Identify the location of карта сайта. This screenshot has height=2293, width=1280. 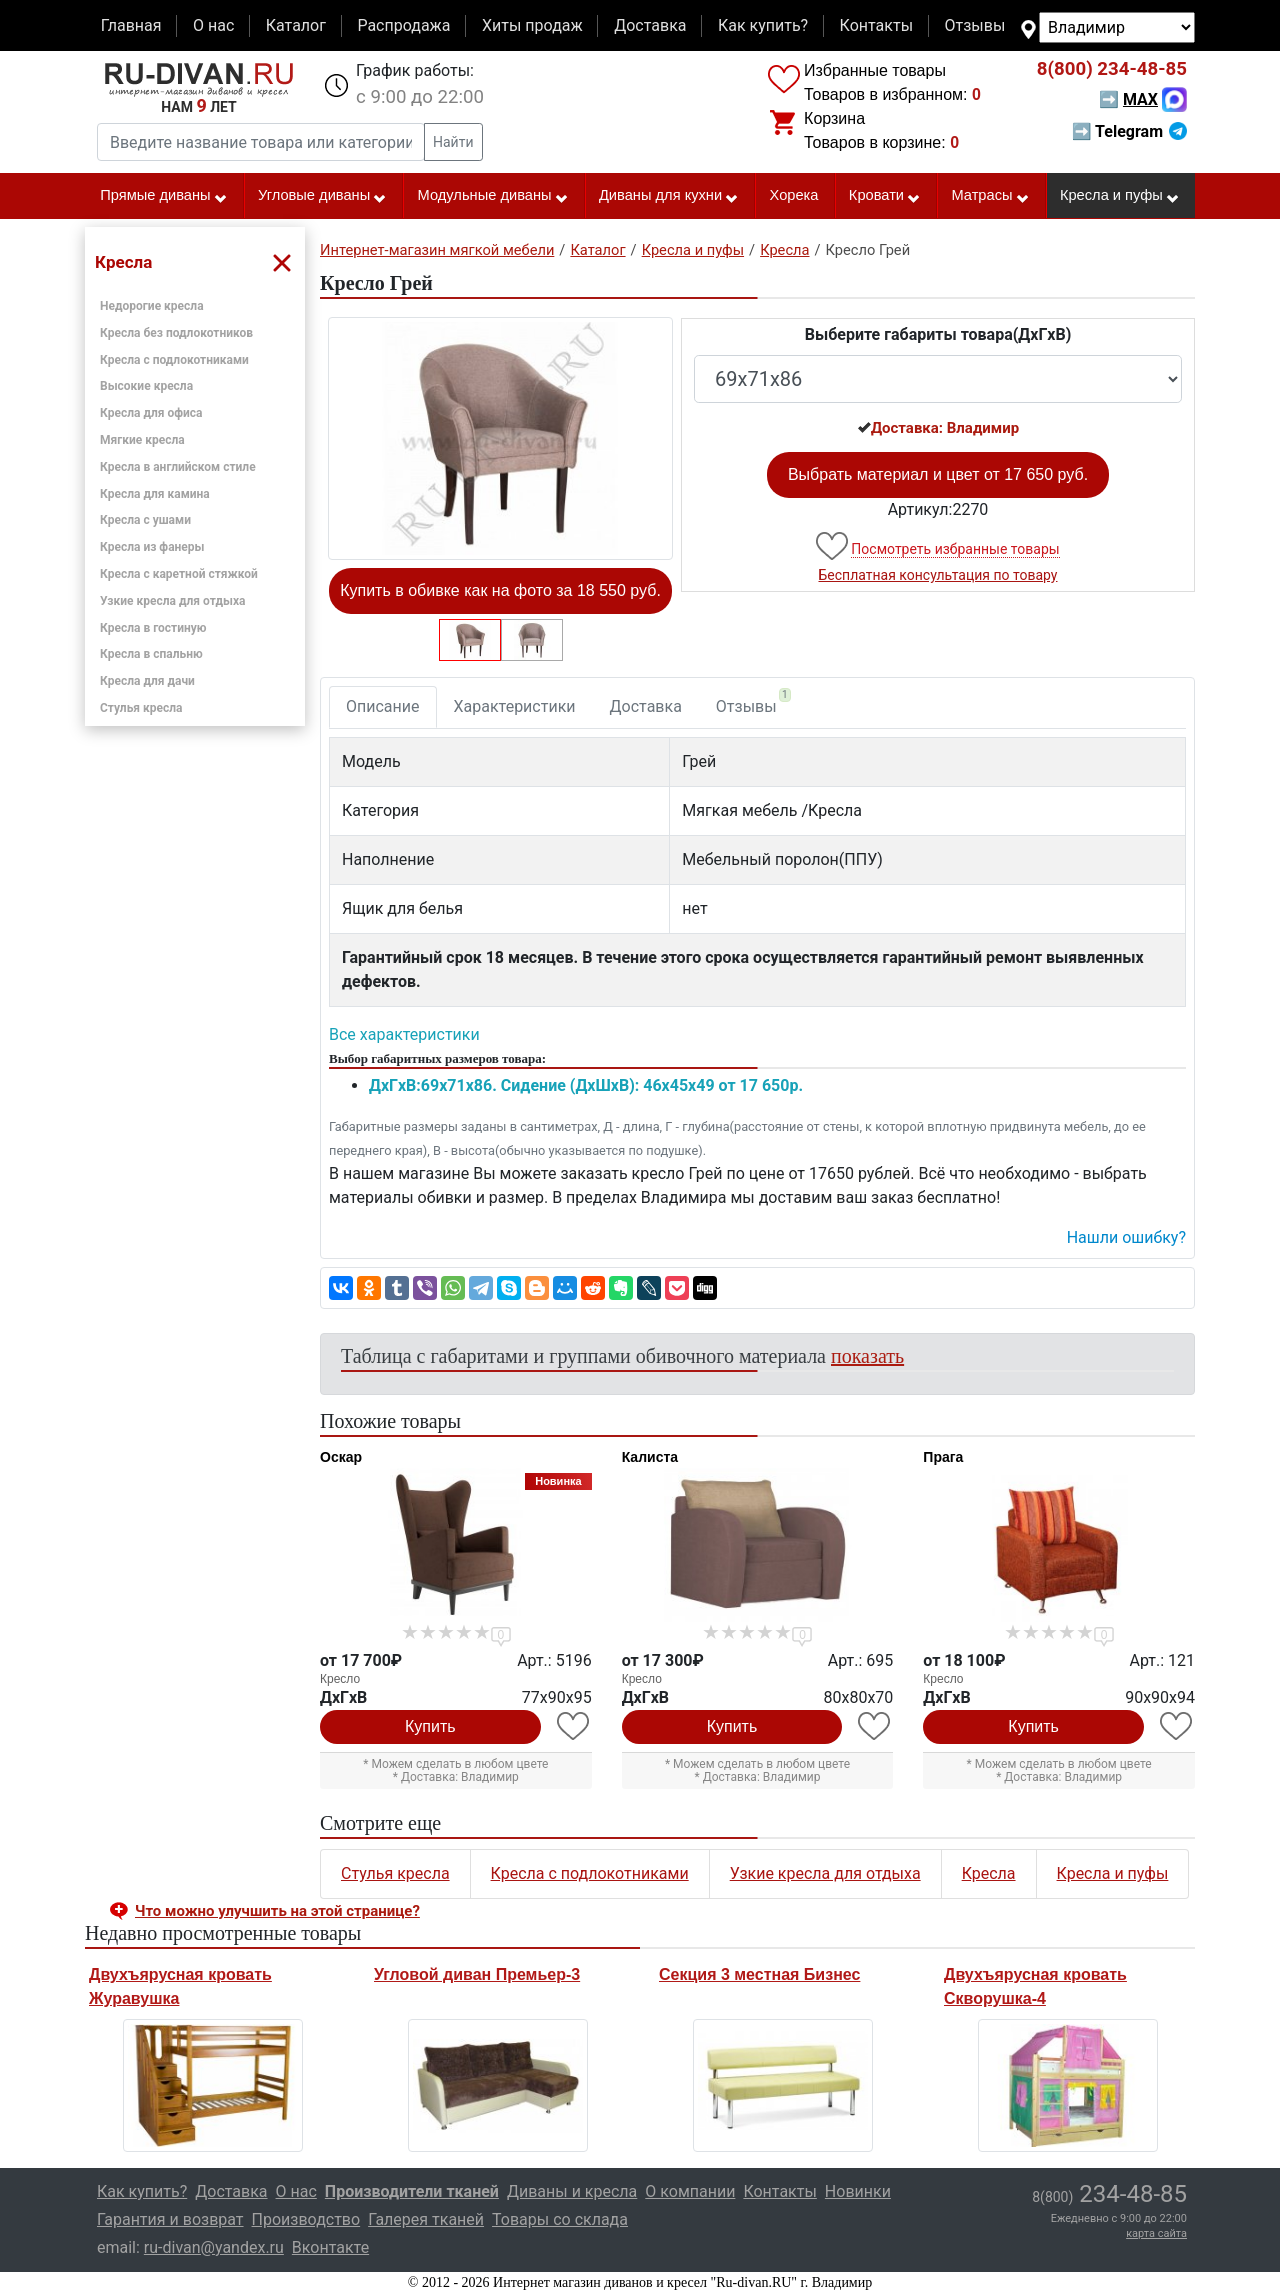
(1156, 2233).